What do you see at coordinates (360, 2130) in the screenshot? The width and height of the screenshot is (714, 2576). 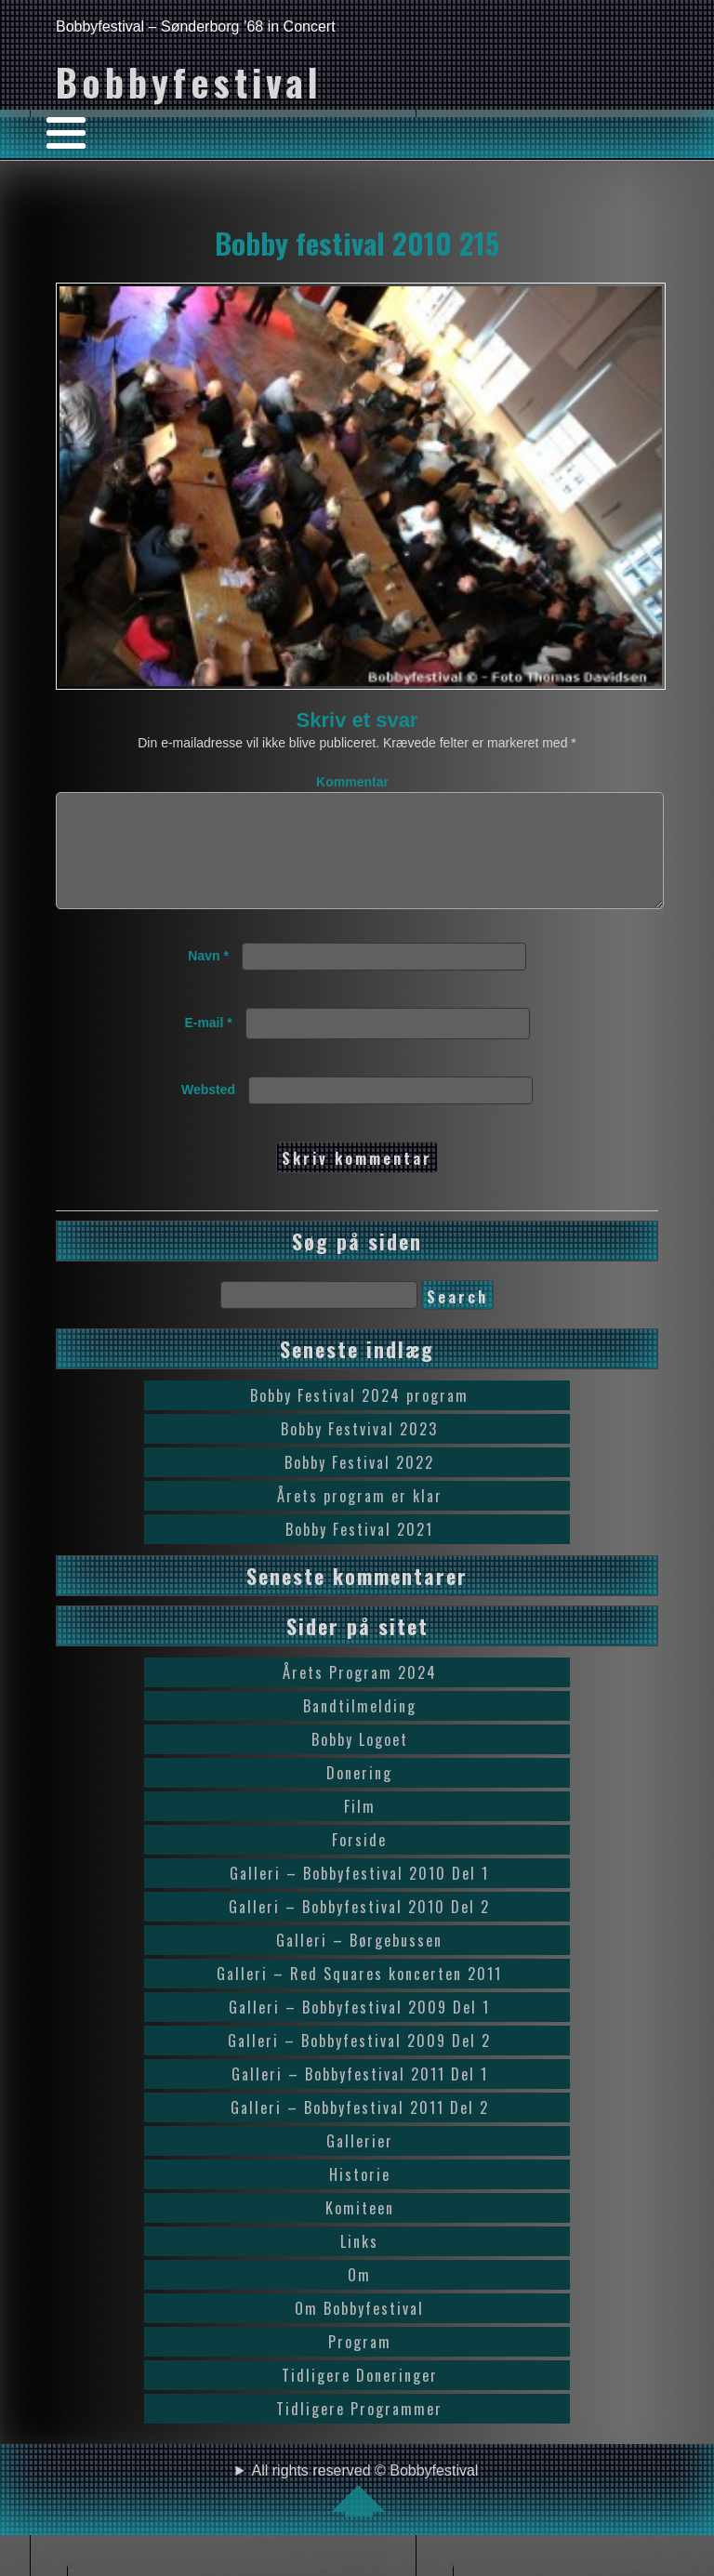 I see `Galleri – Bobbyfestival 2011 Del 2` at bounding box center [360, 2130].